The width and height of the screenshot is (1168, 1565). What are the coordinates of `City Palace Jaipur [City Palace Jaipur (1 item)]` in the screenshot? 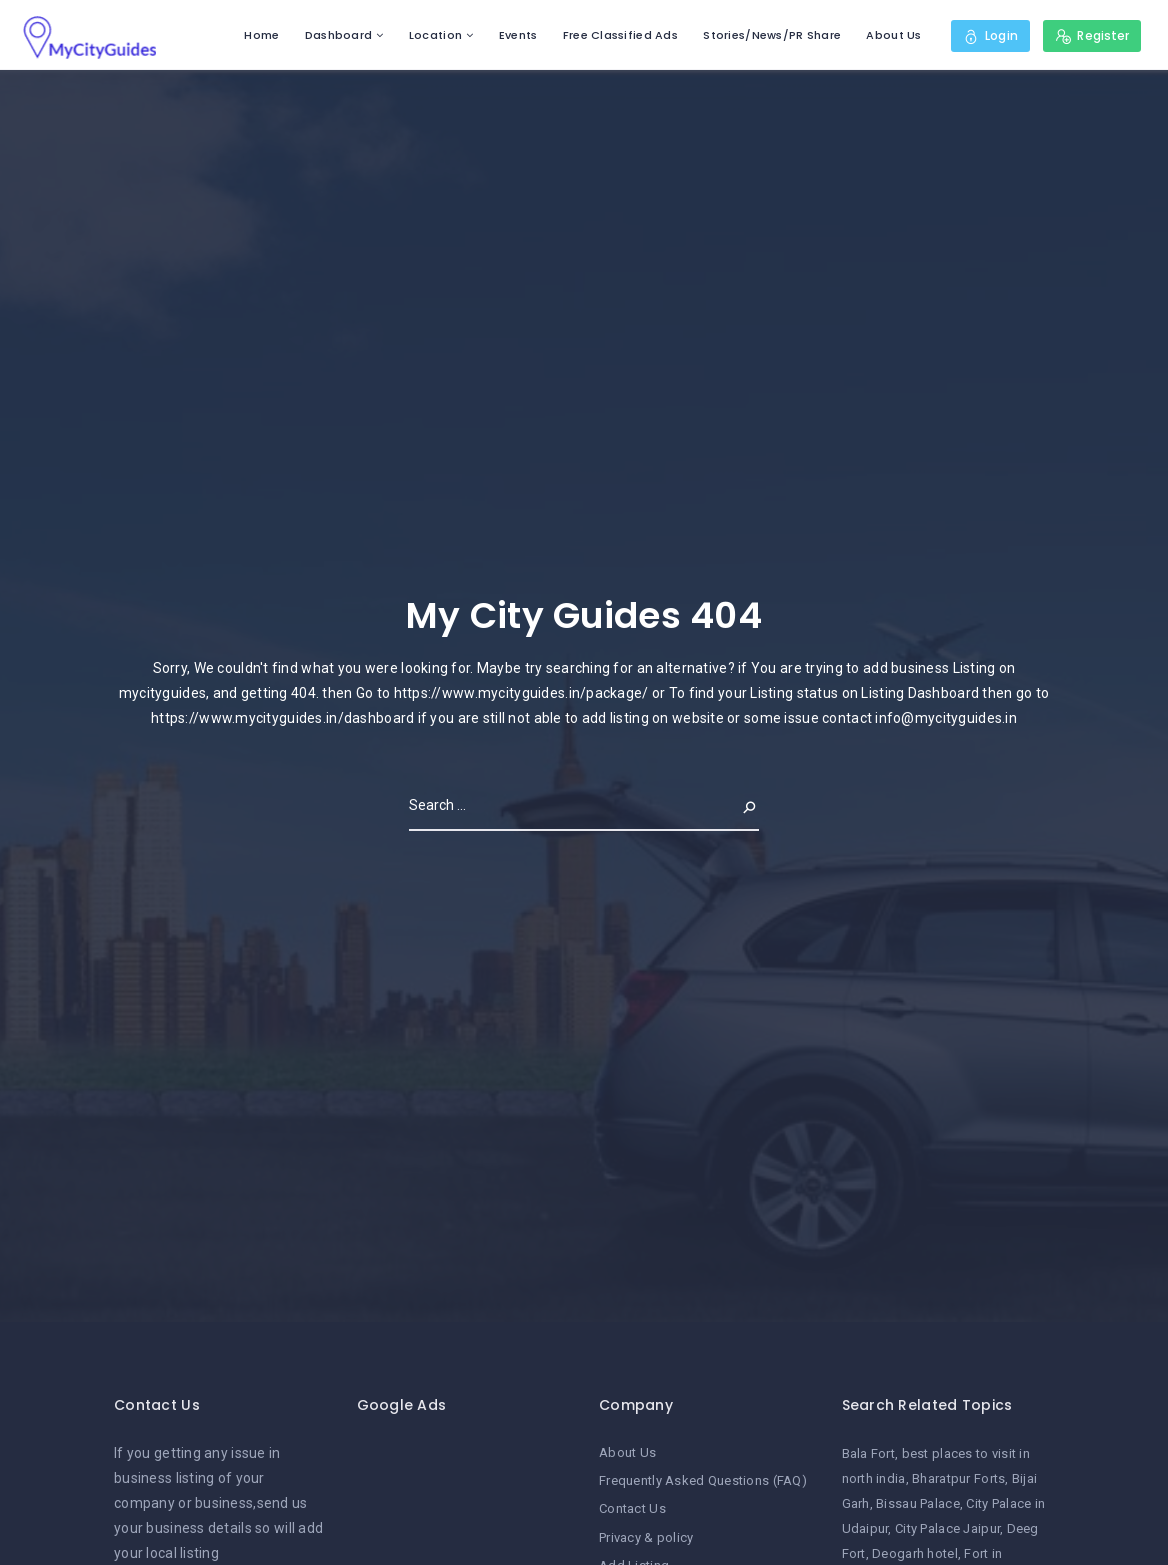 It's located at (947, 1528).